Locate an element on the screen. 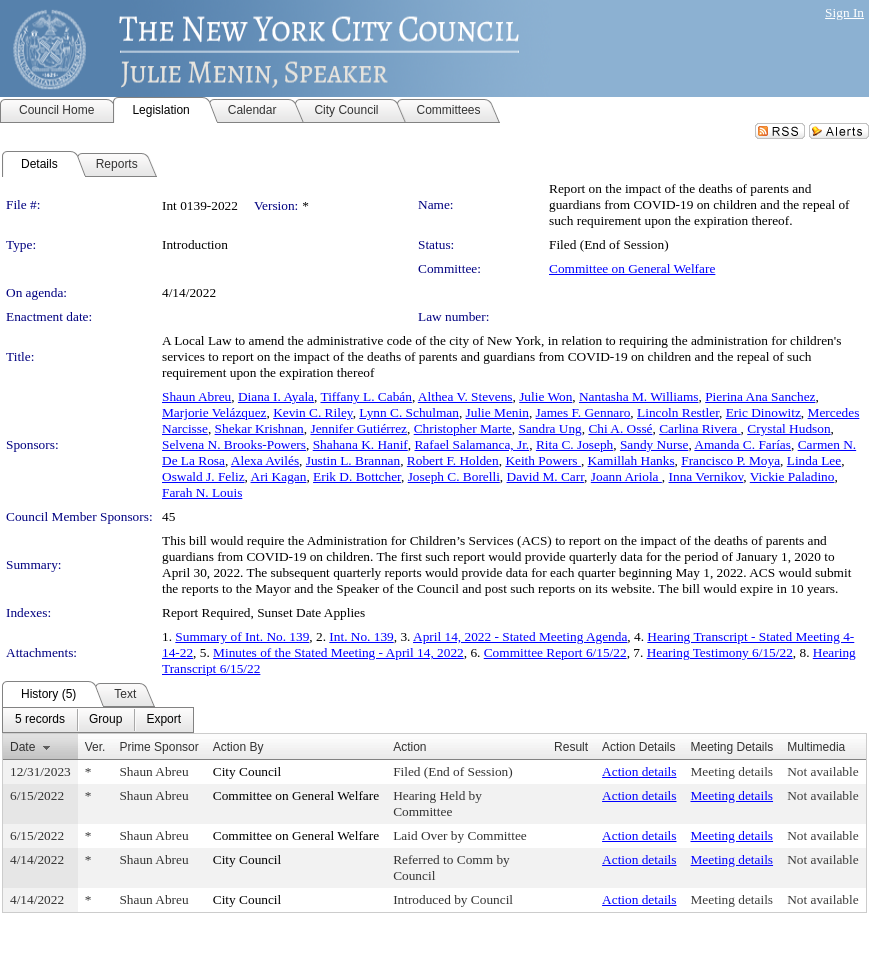  Alexa Avilés is located at coordinates (265, 460).